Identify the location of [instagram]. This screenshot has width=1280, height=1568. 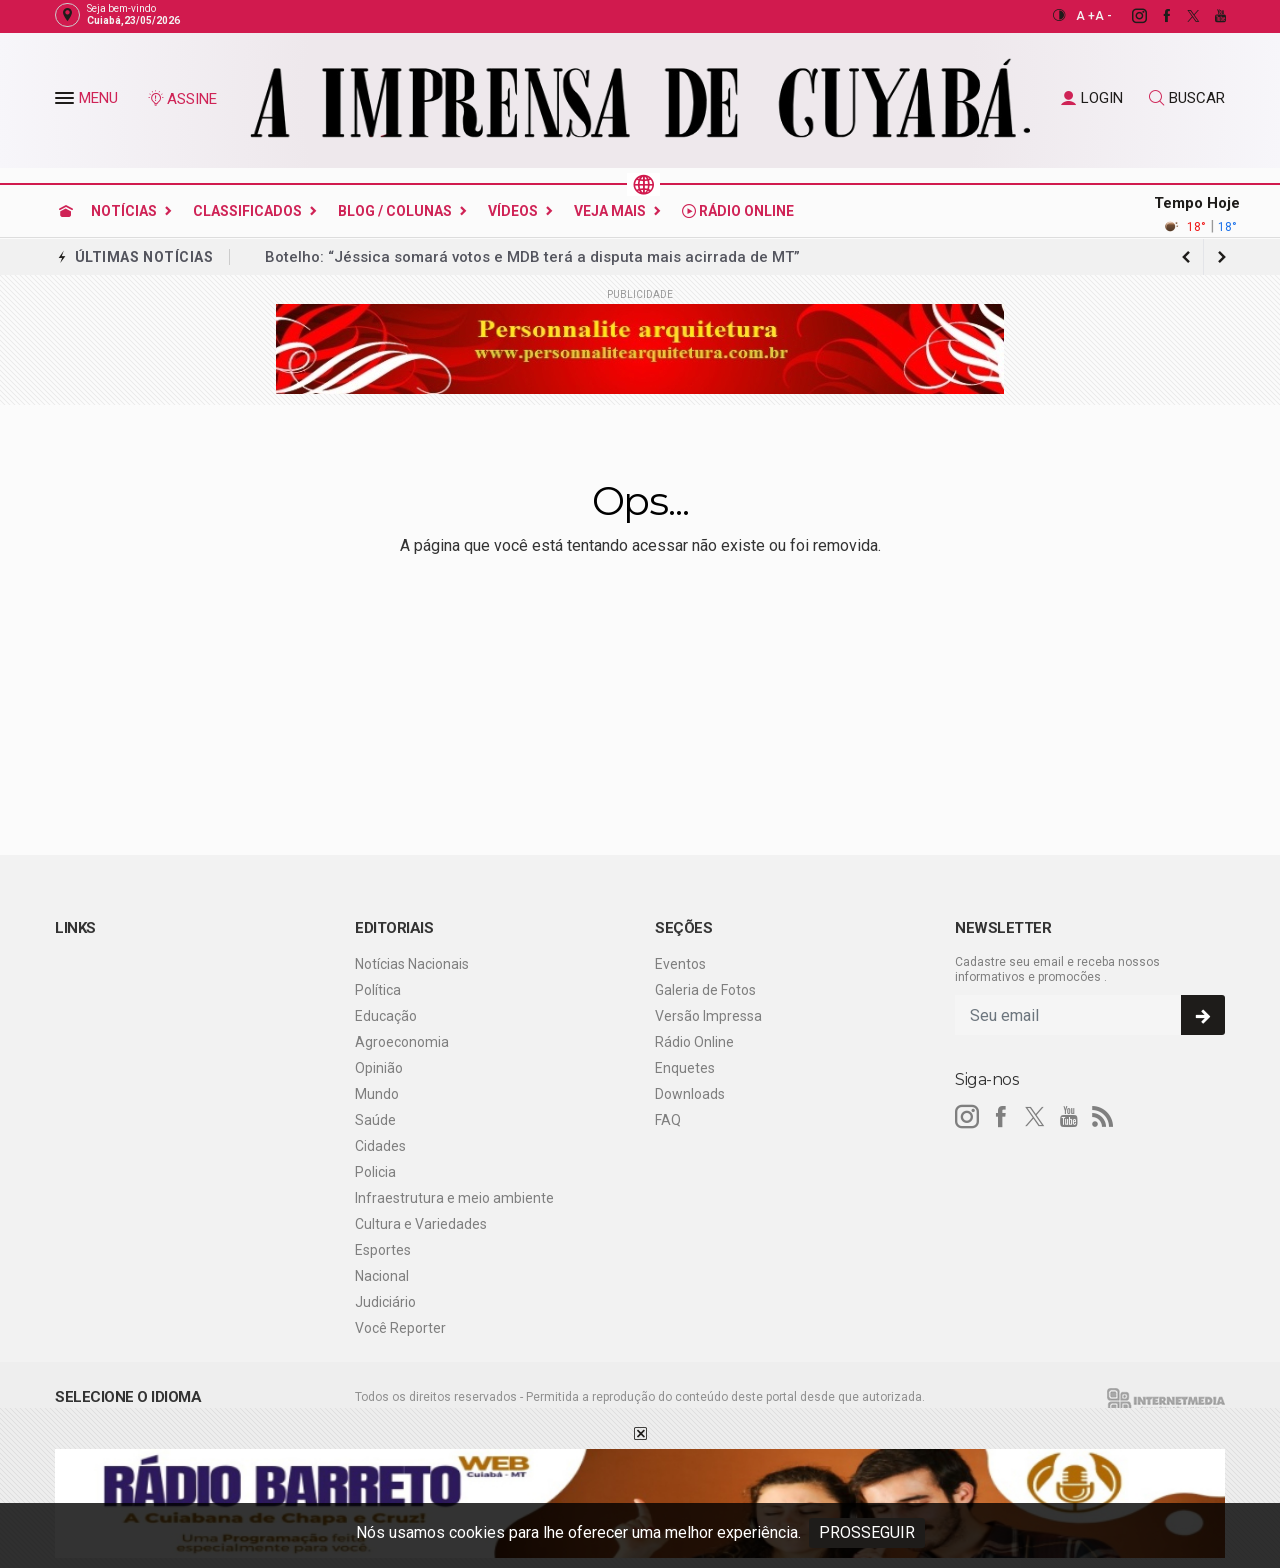
(1128, 16).